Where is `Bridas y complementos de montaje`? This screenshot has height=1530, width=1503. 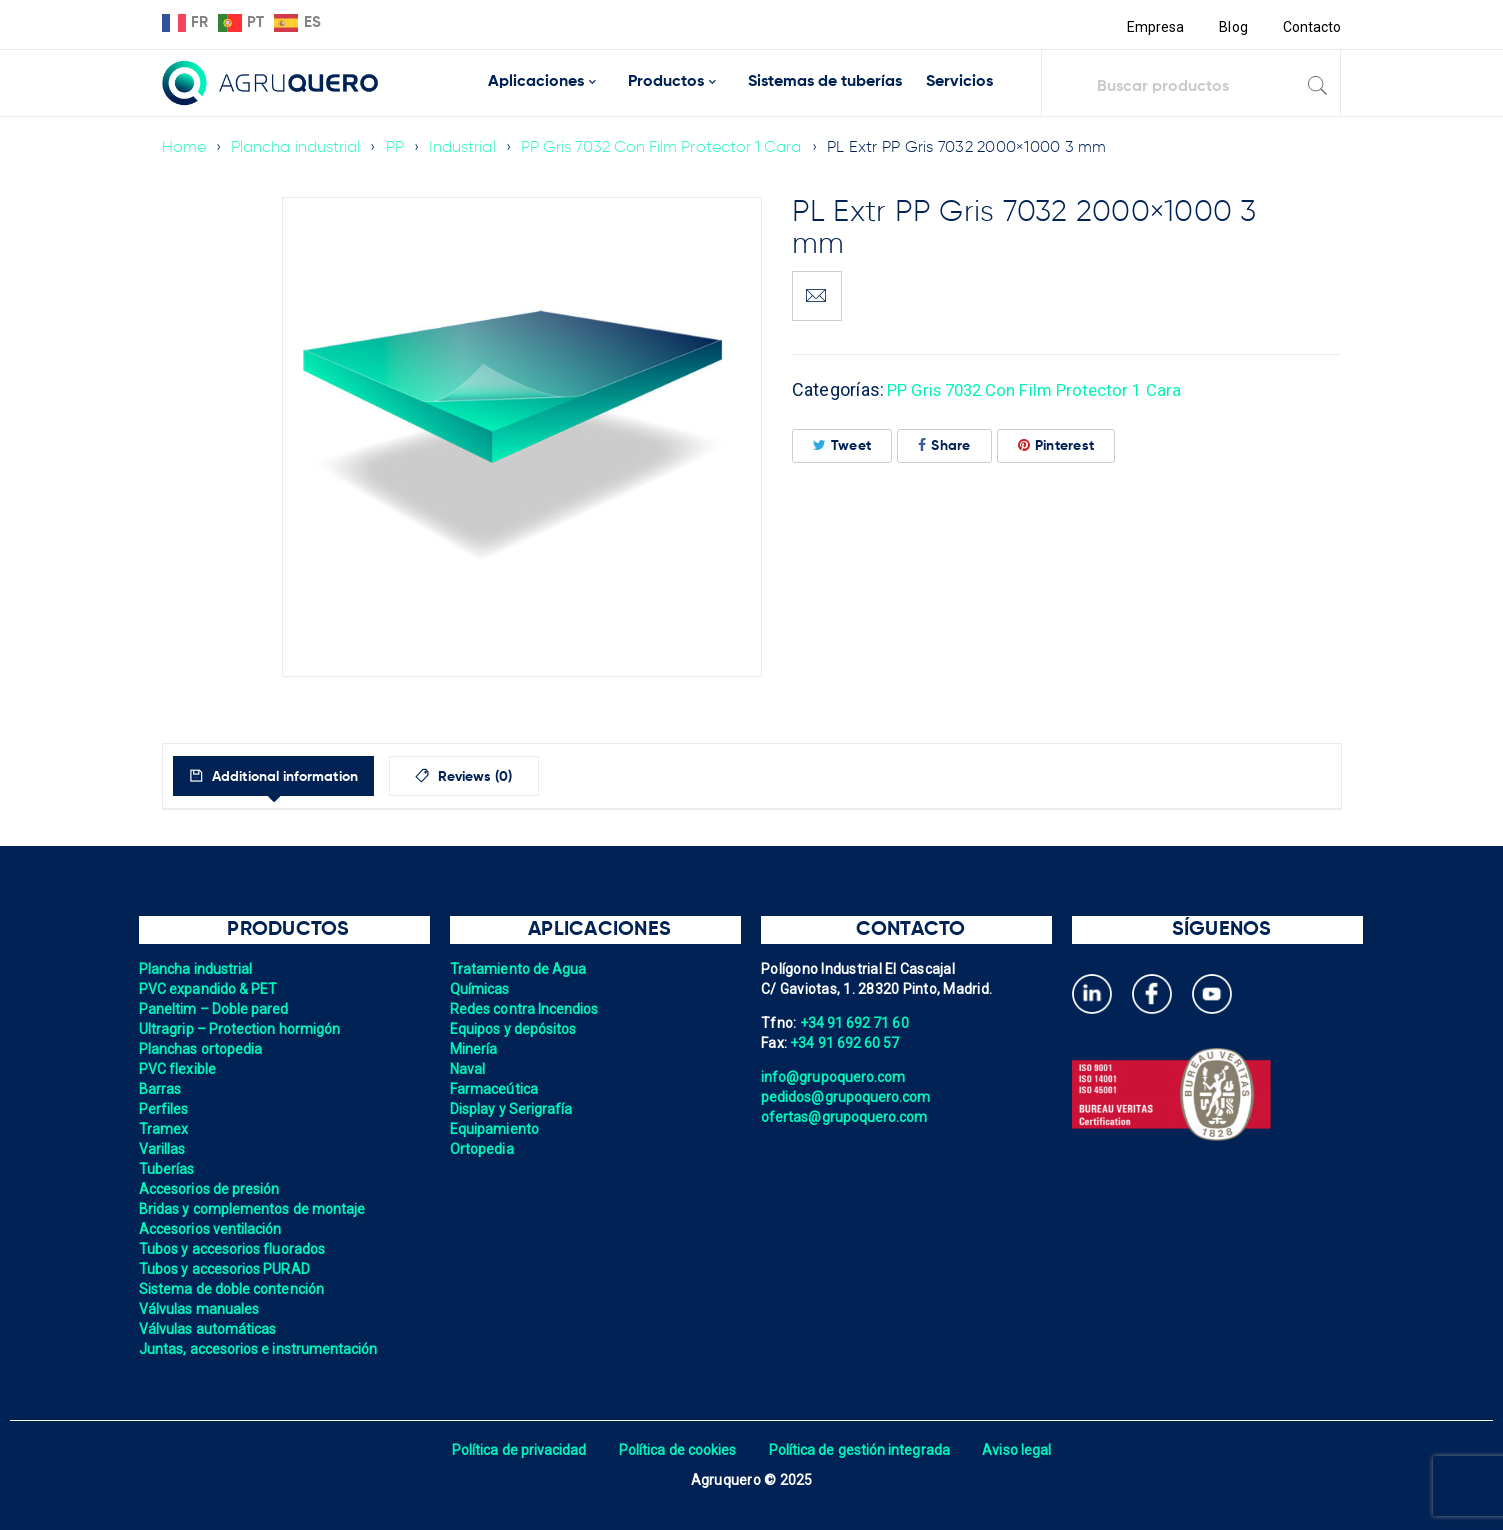 Bridas y complementos de montaje is located at coordinates (255, 1209).